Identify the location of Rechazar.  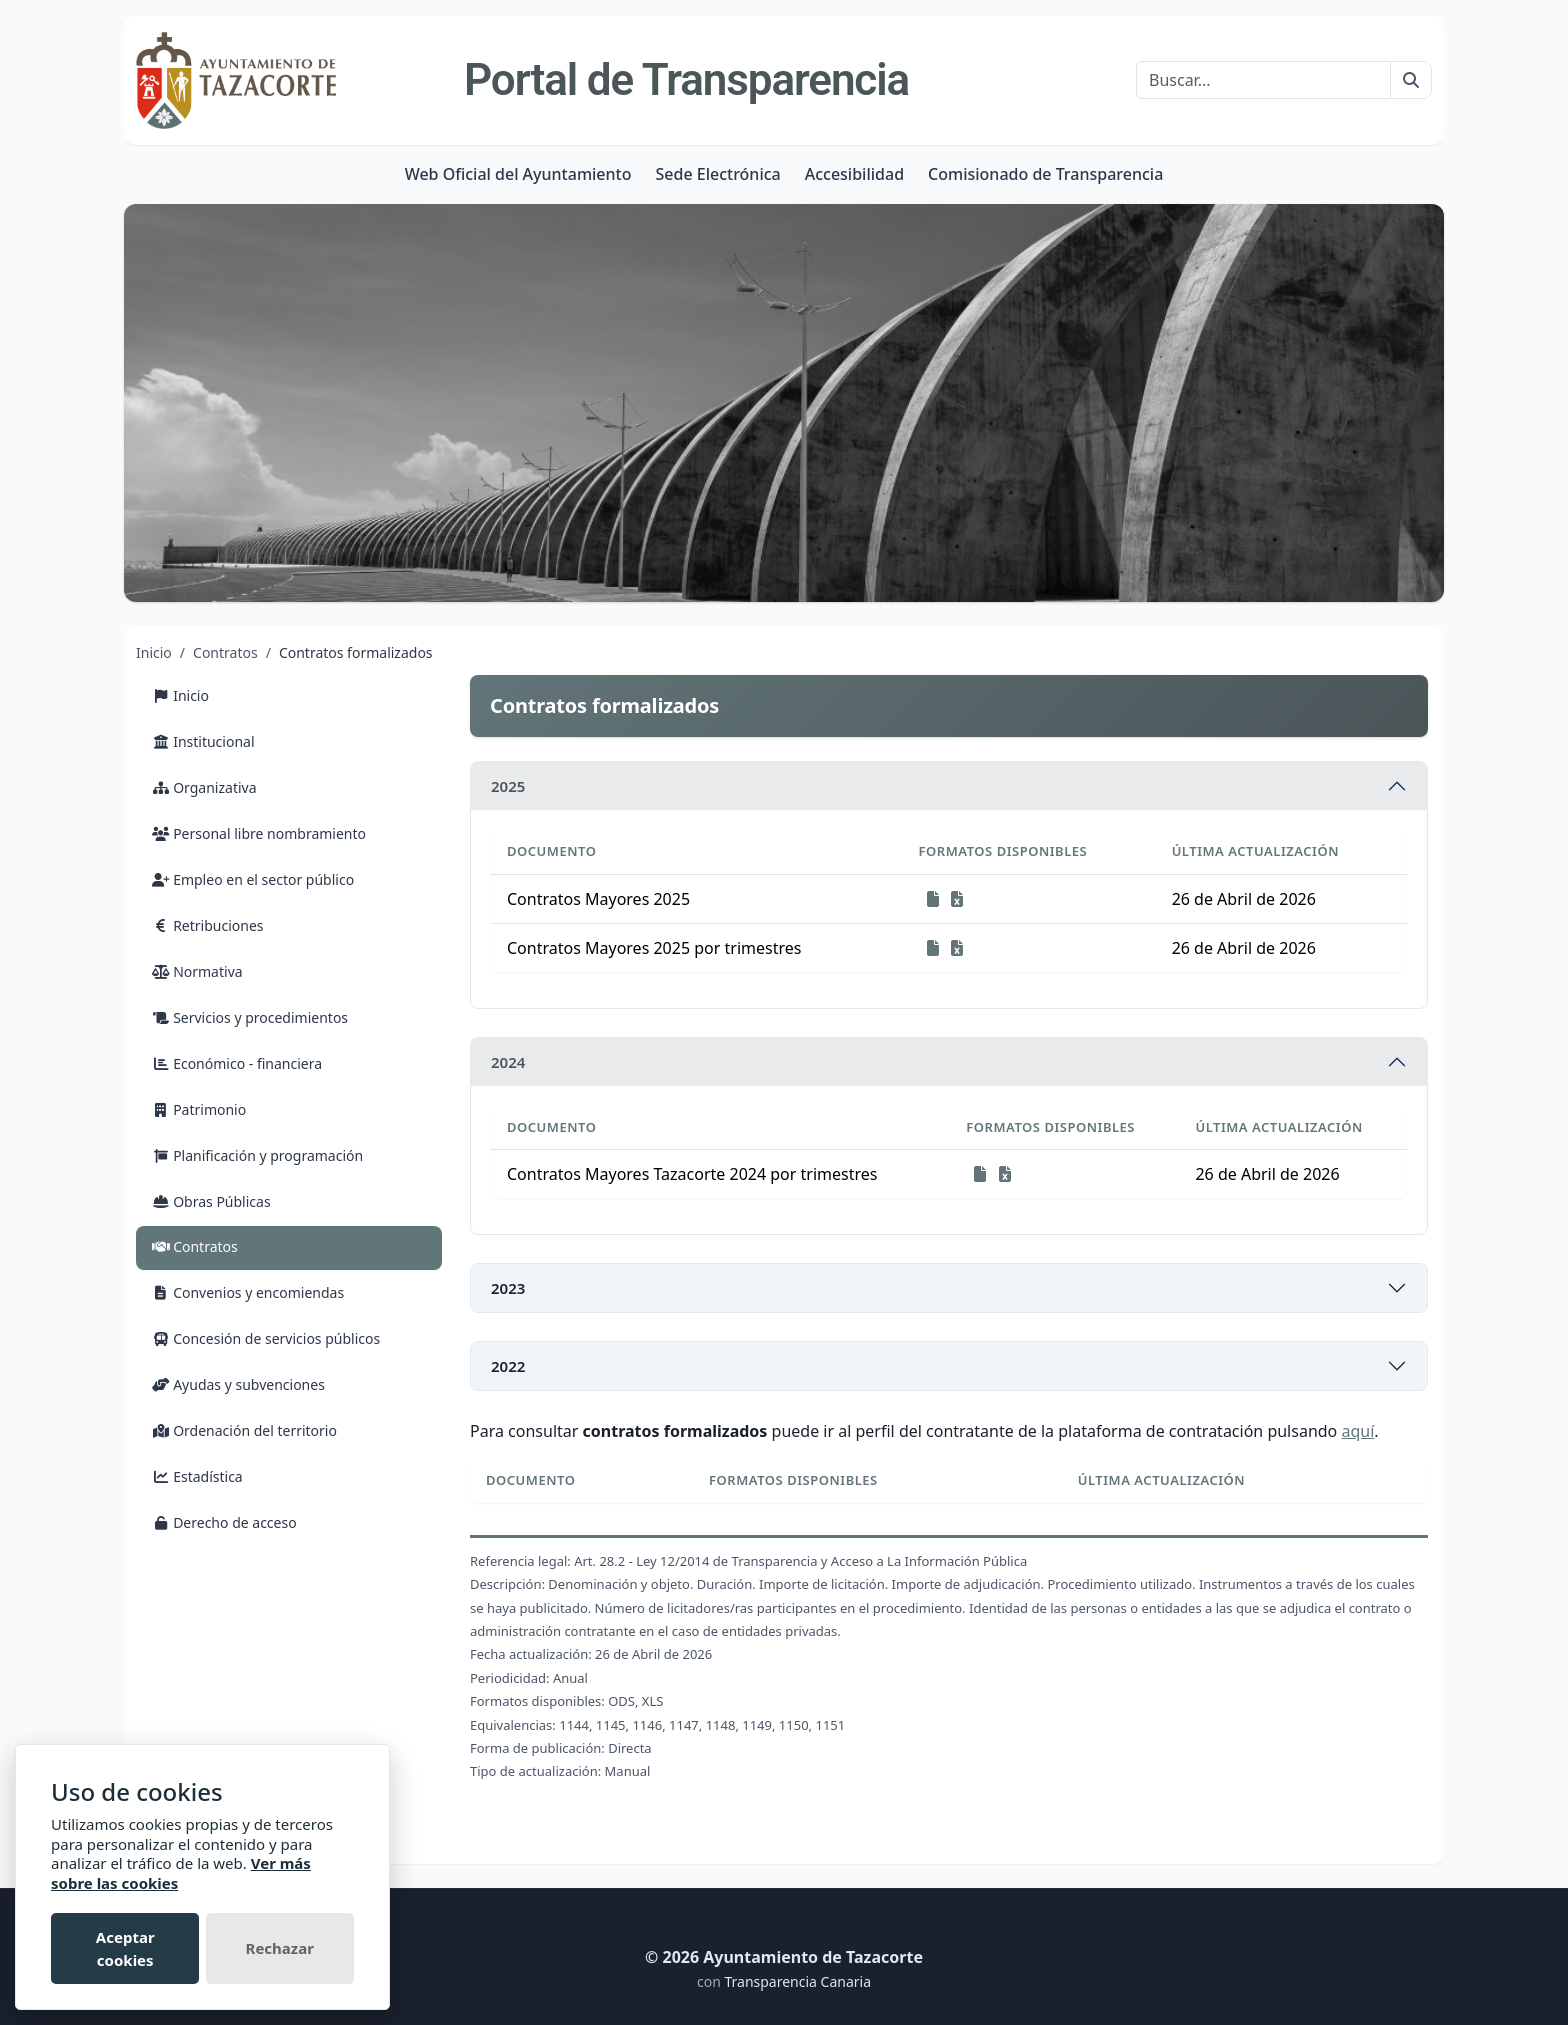
(280, 1948).